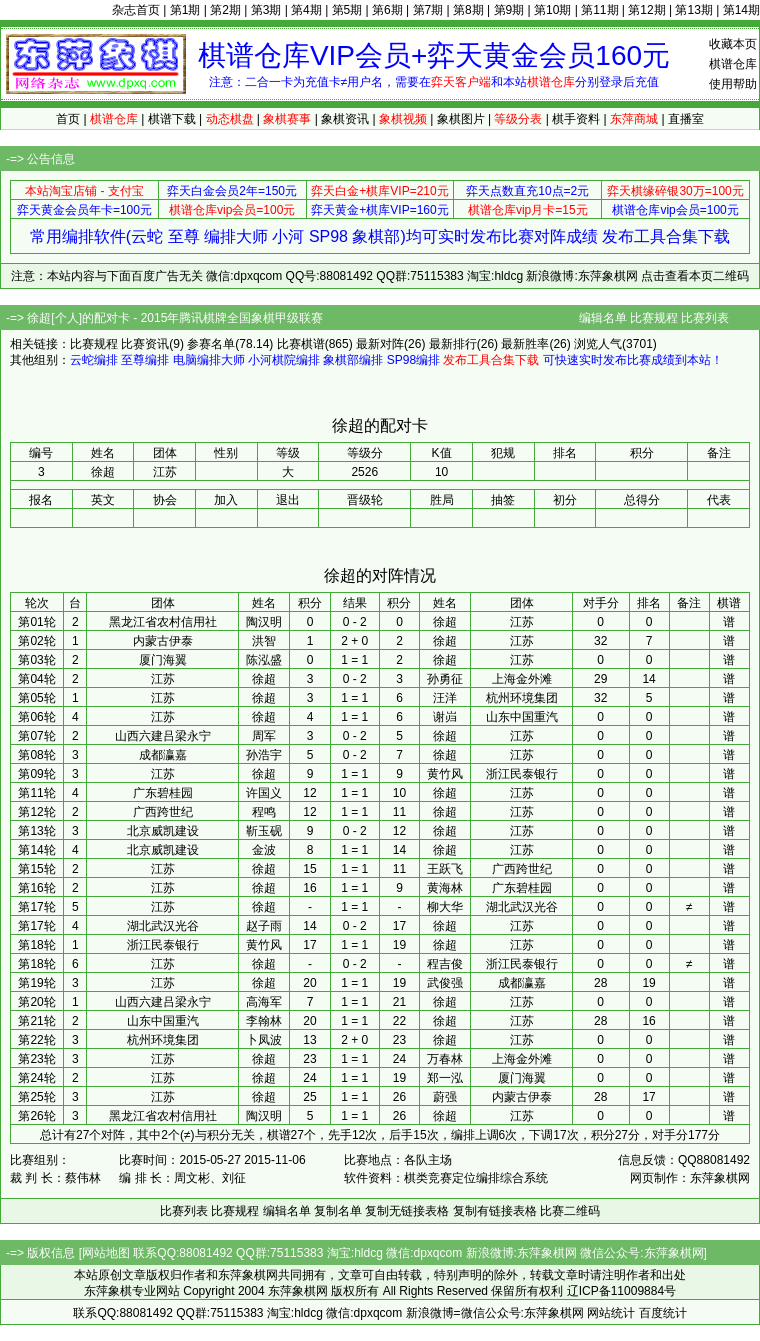 This screenshot has height=1341, width=760. Describe the element at coordinates (306, 10) in the screenshot. I see `第4期` at that location.